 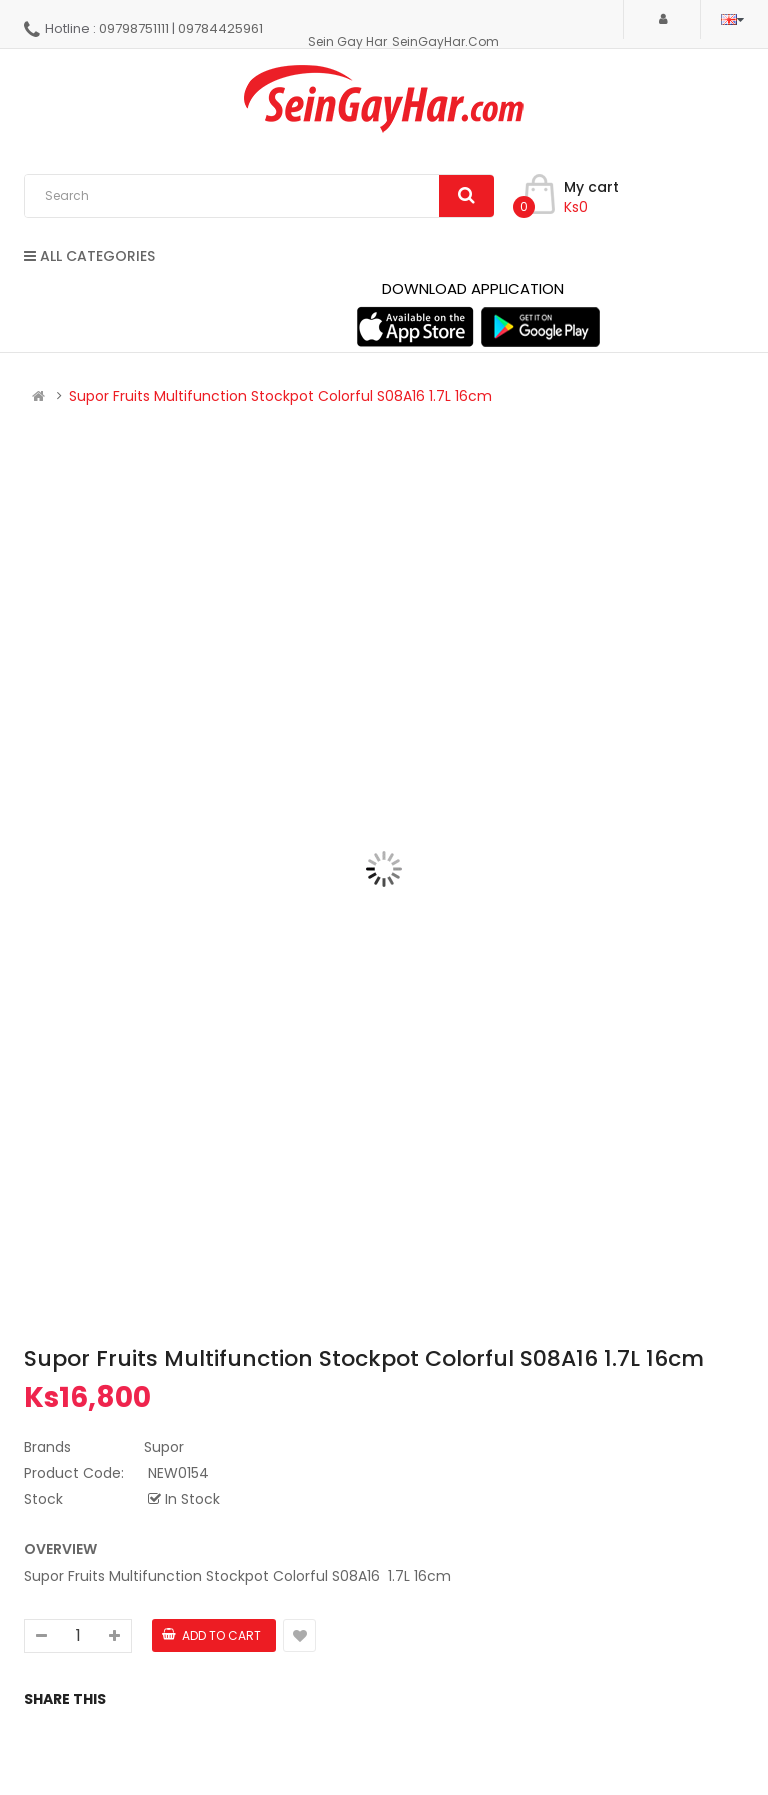 What do you see at coordinates (280, 396) in the screenshot?
I see `Supor Fruits Multifunction Stockpot Colorful S08A16 1.7L 16cm` at bounding box center [280, 396].